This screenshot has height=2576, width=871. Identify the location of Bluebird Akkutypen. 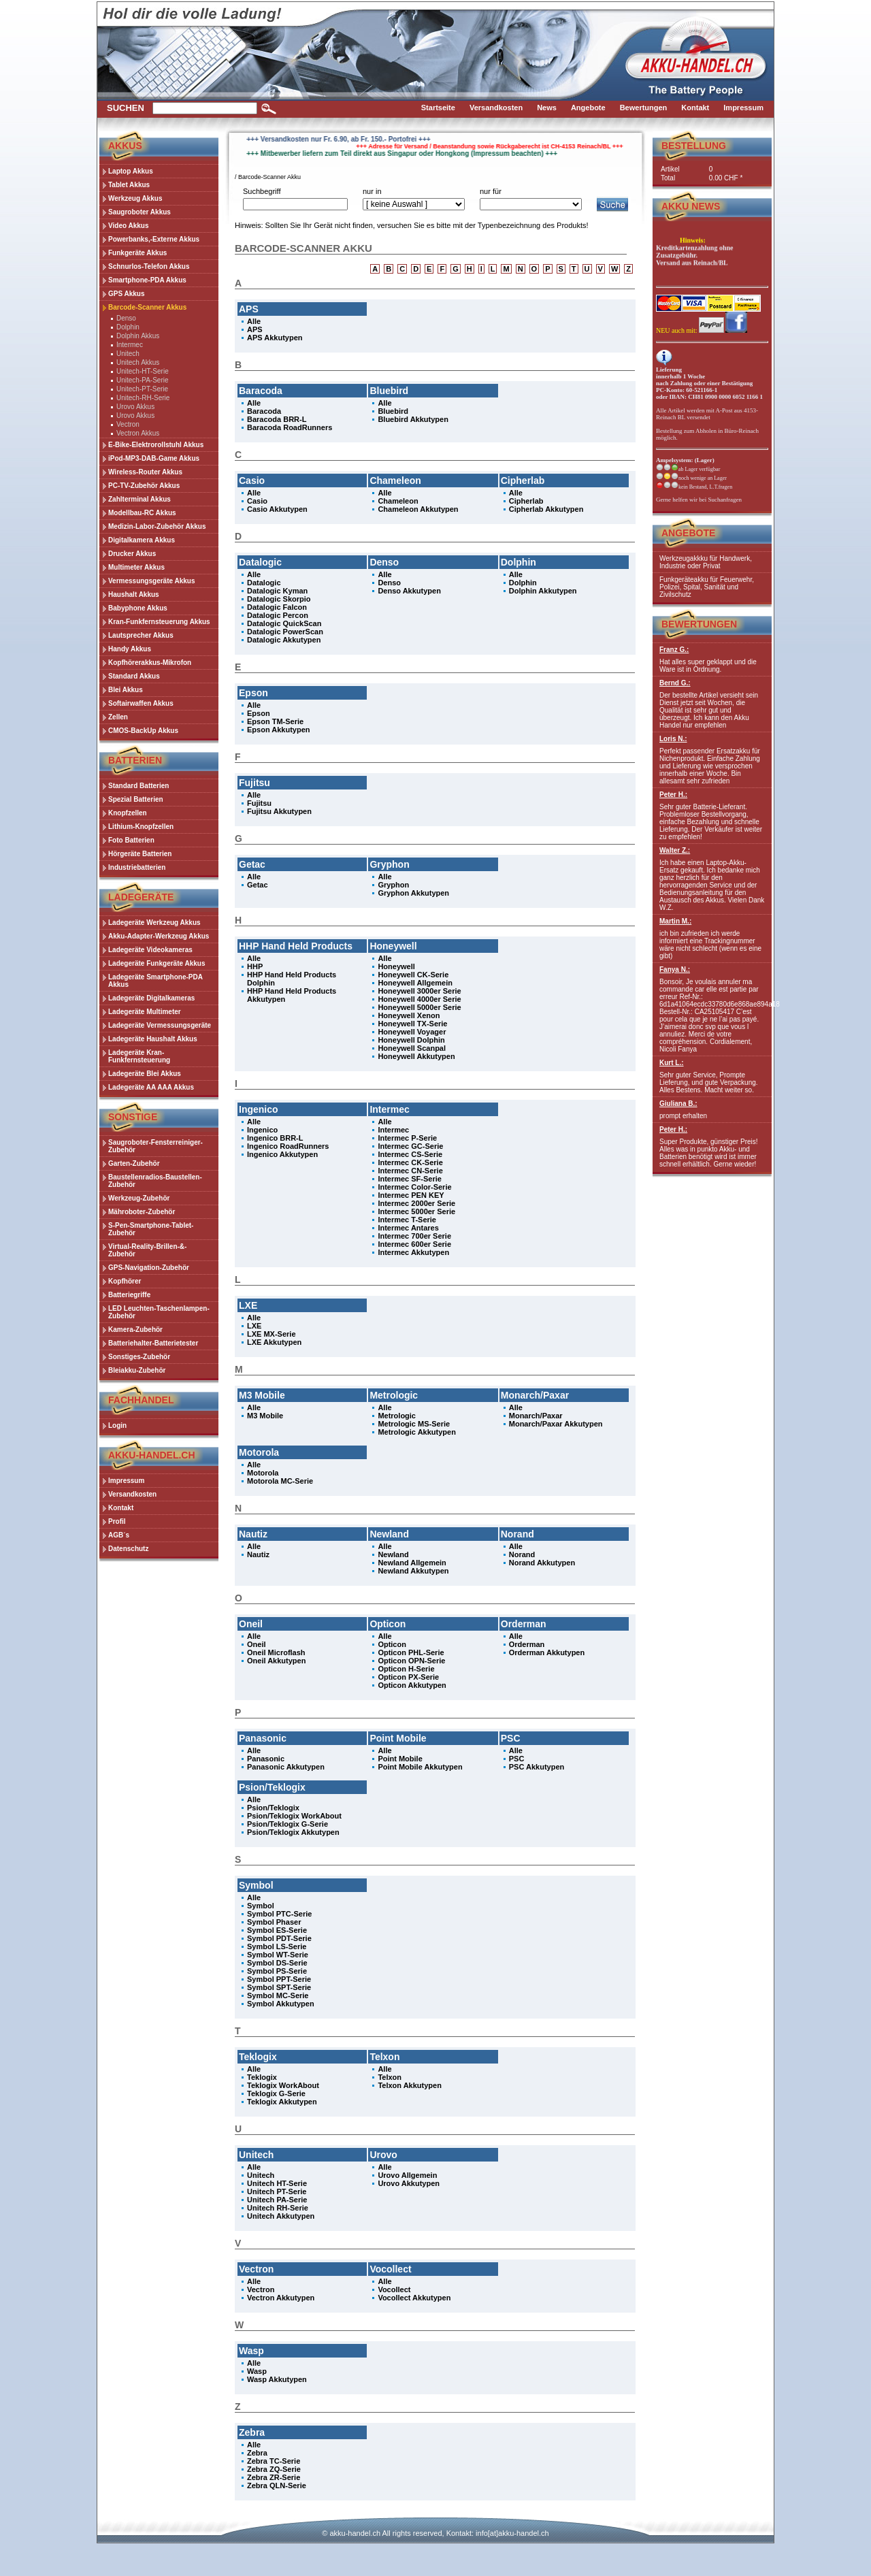
(413, 419).